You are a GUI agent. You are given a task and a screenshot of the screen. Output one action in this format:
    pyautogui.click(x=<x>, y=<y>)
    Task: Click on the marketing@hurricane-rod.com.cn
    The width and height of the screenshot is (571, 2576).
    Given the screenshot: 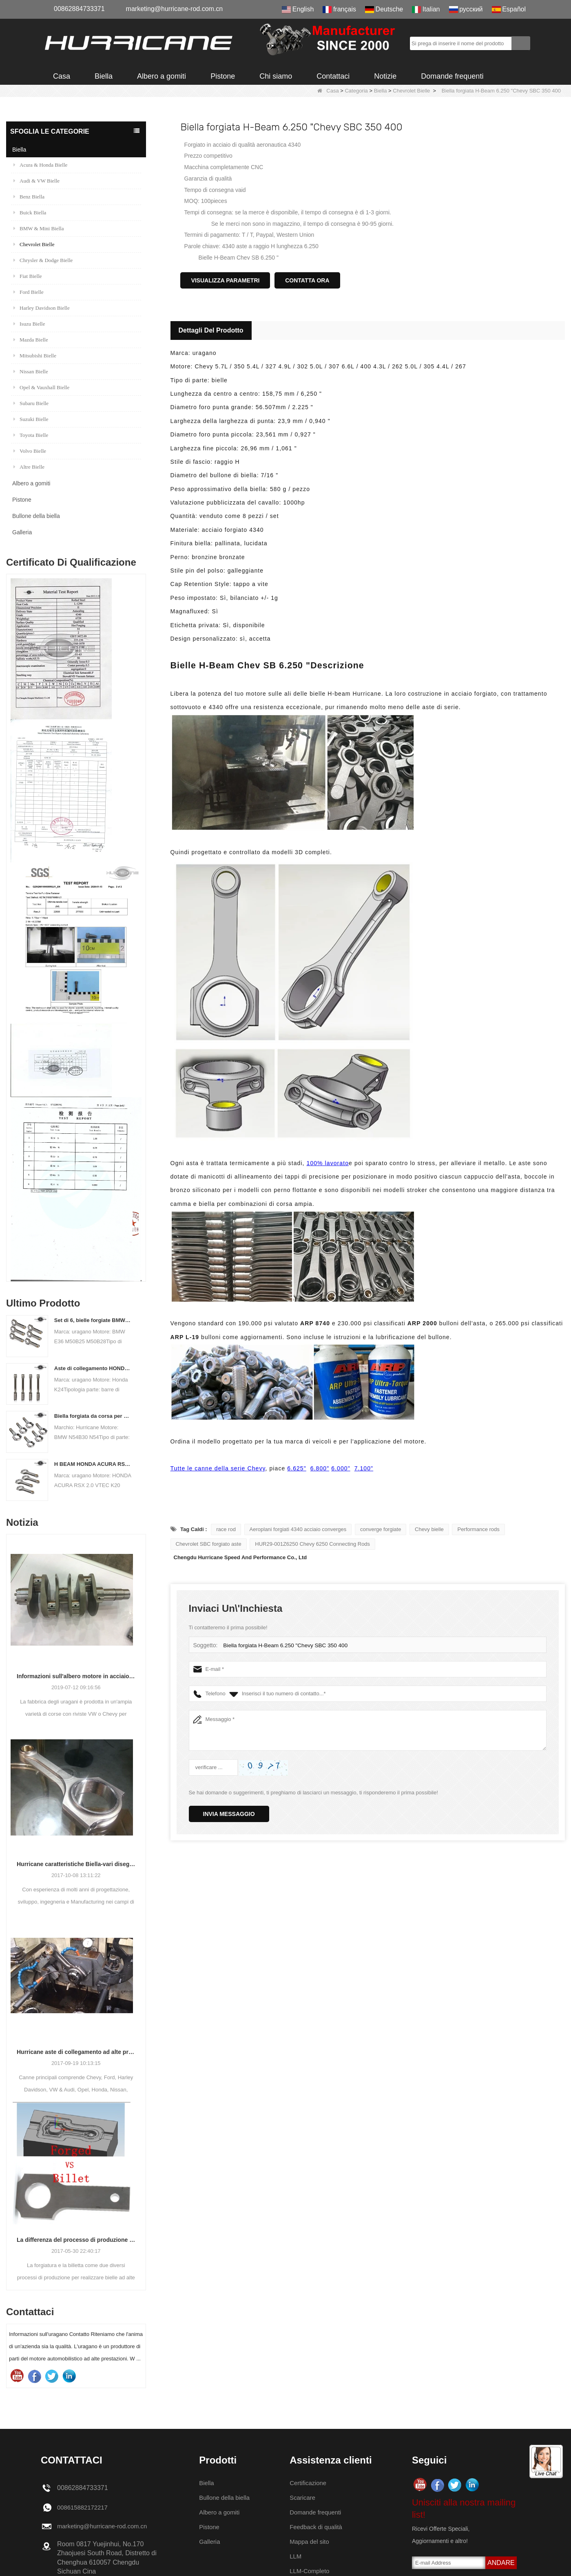 What is the action you would take?
    pyautogui.click(x=174, y=8)
    